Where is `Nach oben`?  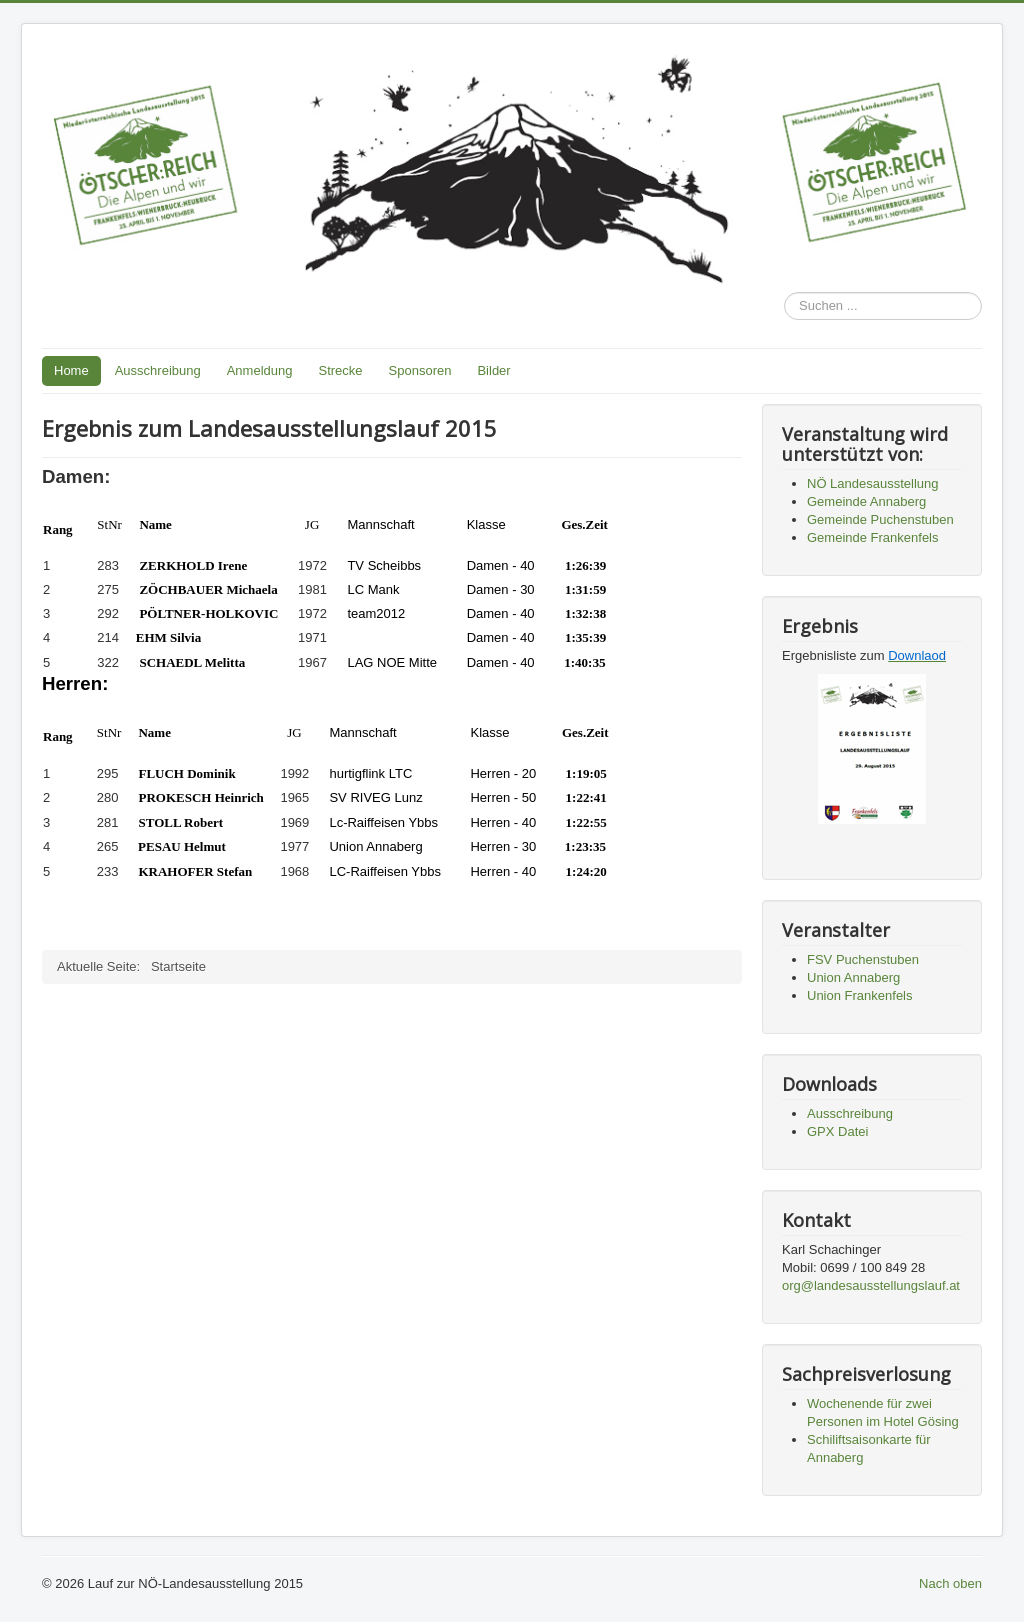
Nach oben is located at coordinates (950, 1583).